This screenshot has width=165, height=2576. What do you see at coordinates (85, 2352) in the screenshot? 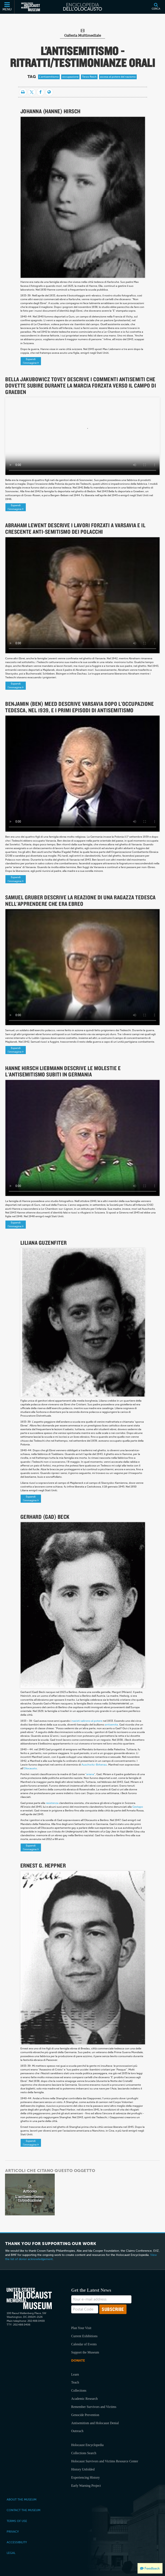
I see `Support the Museum` at bounding box center [85, 2352].